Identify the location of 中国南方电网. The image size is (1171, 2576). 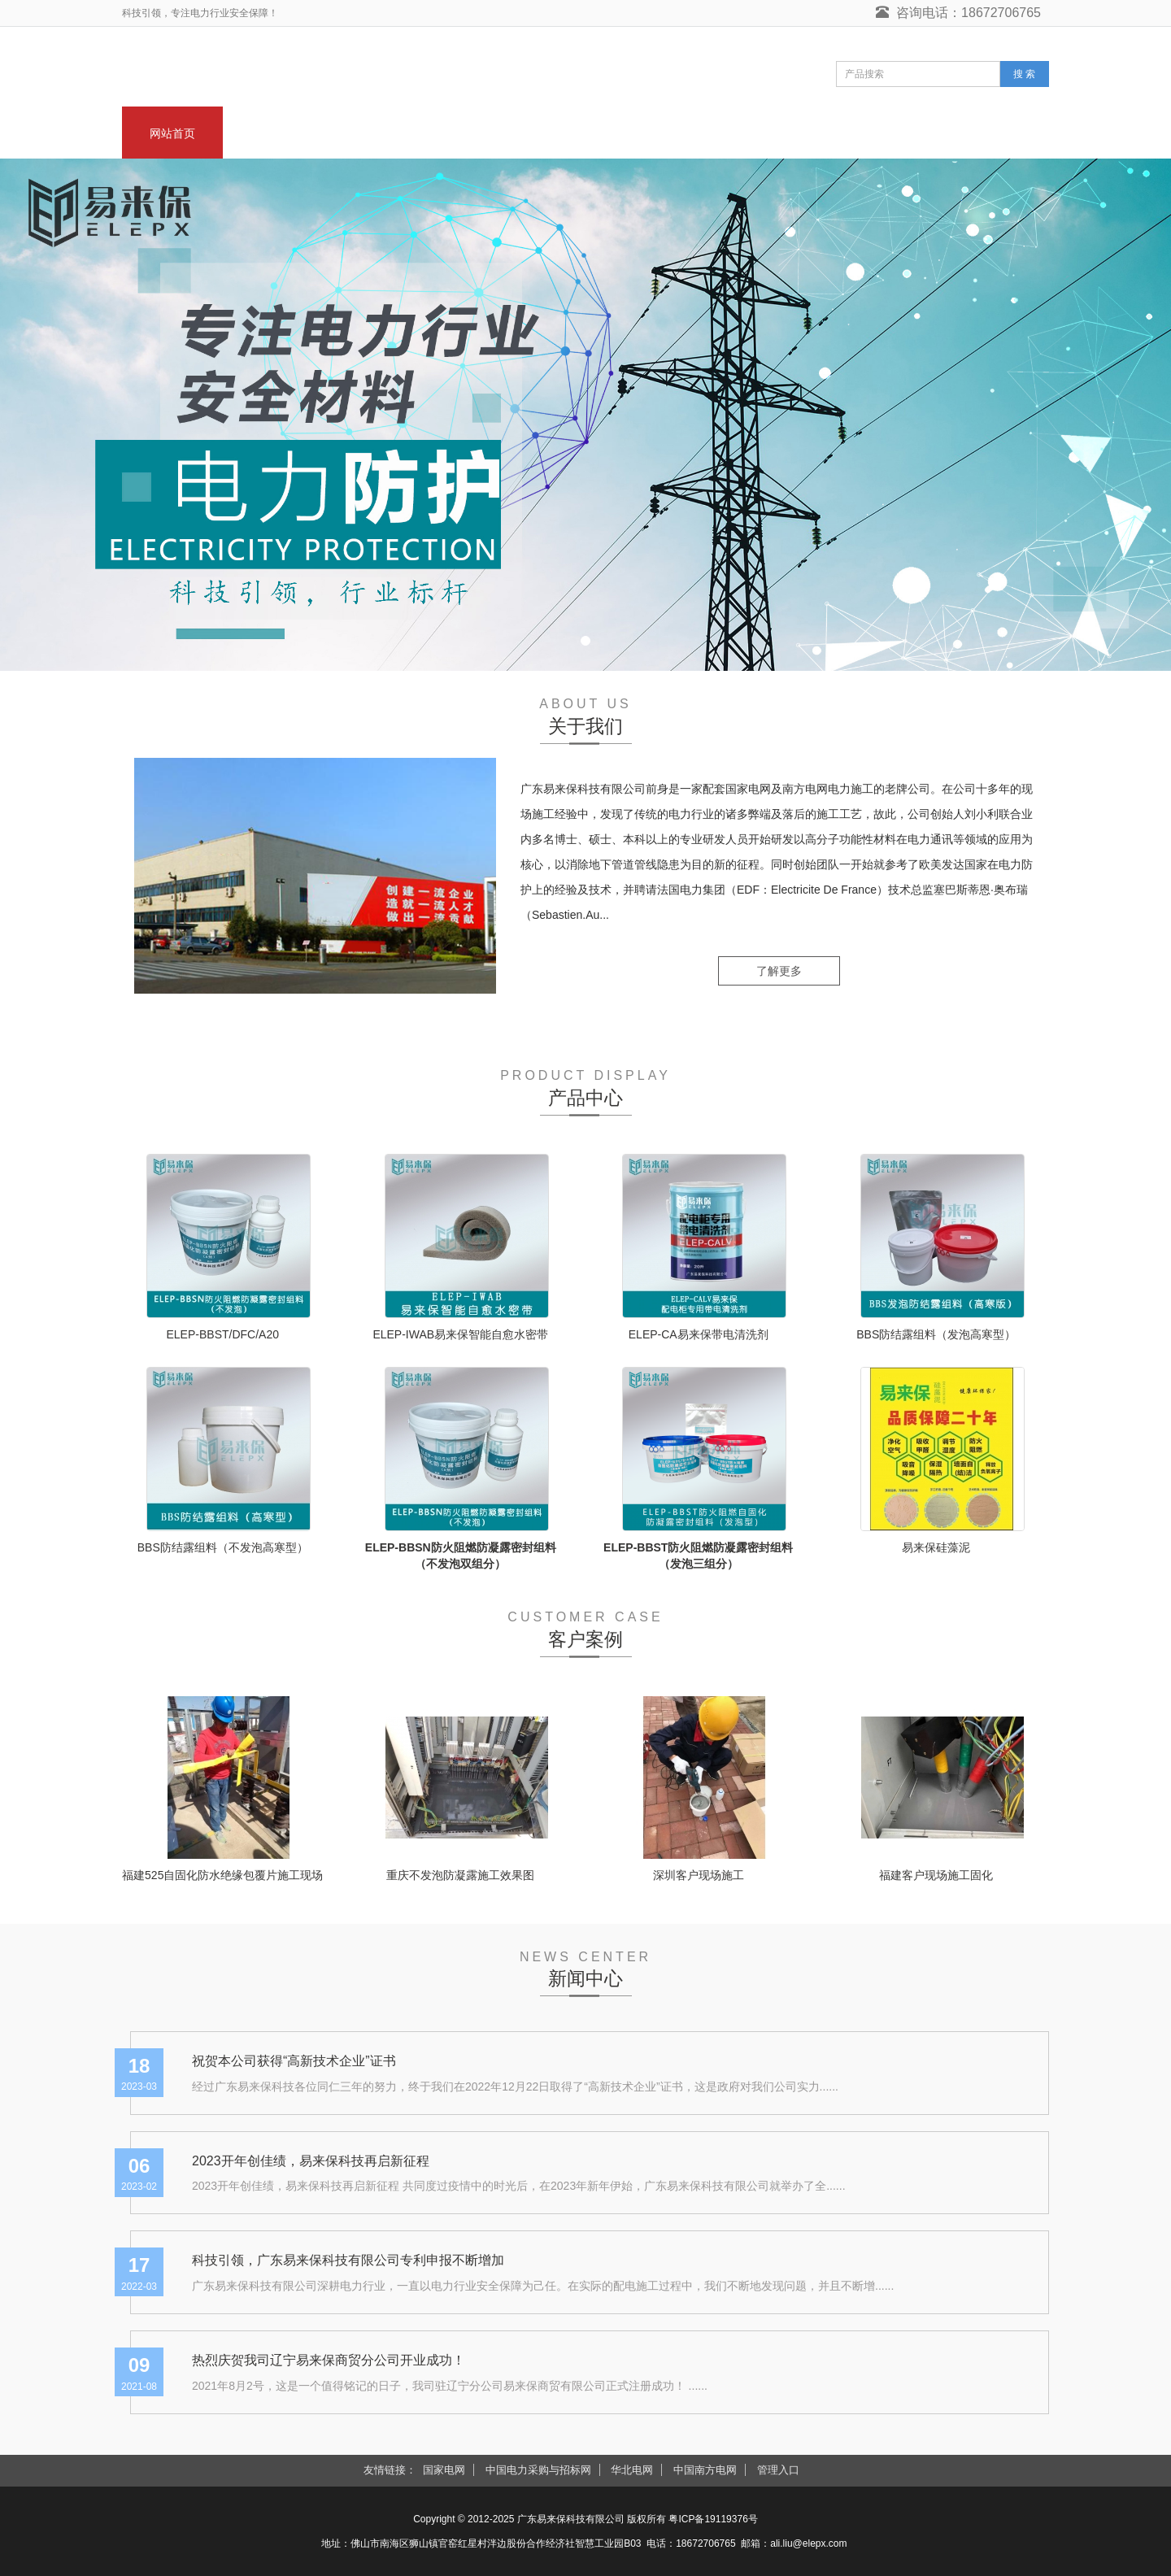
(705, 2470).